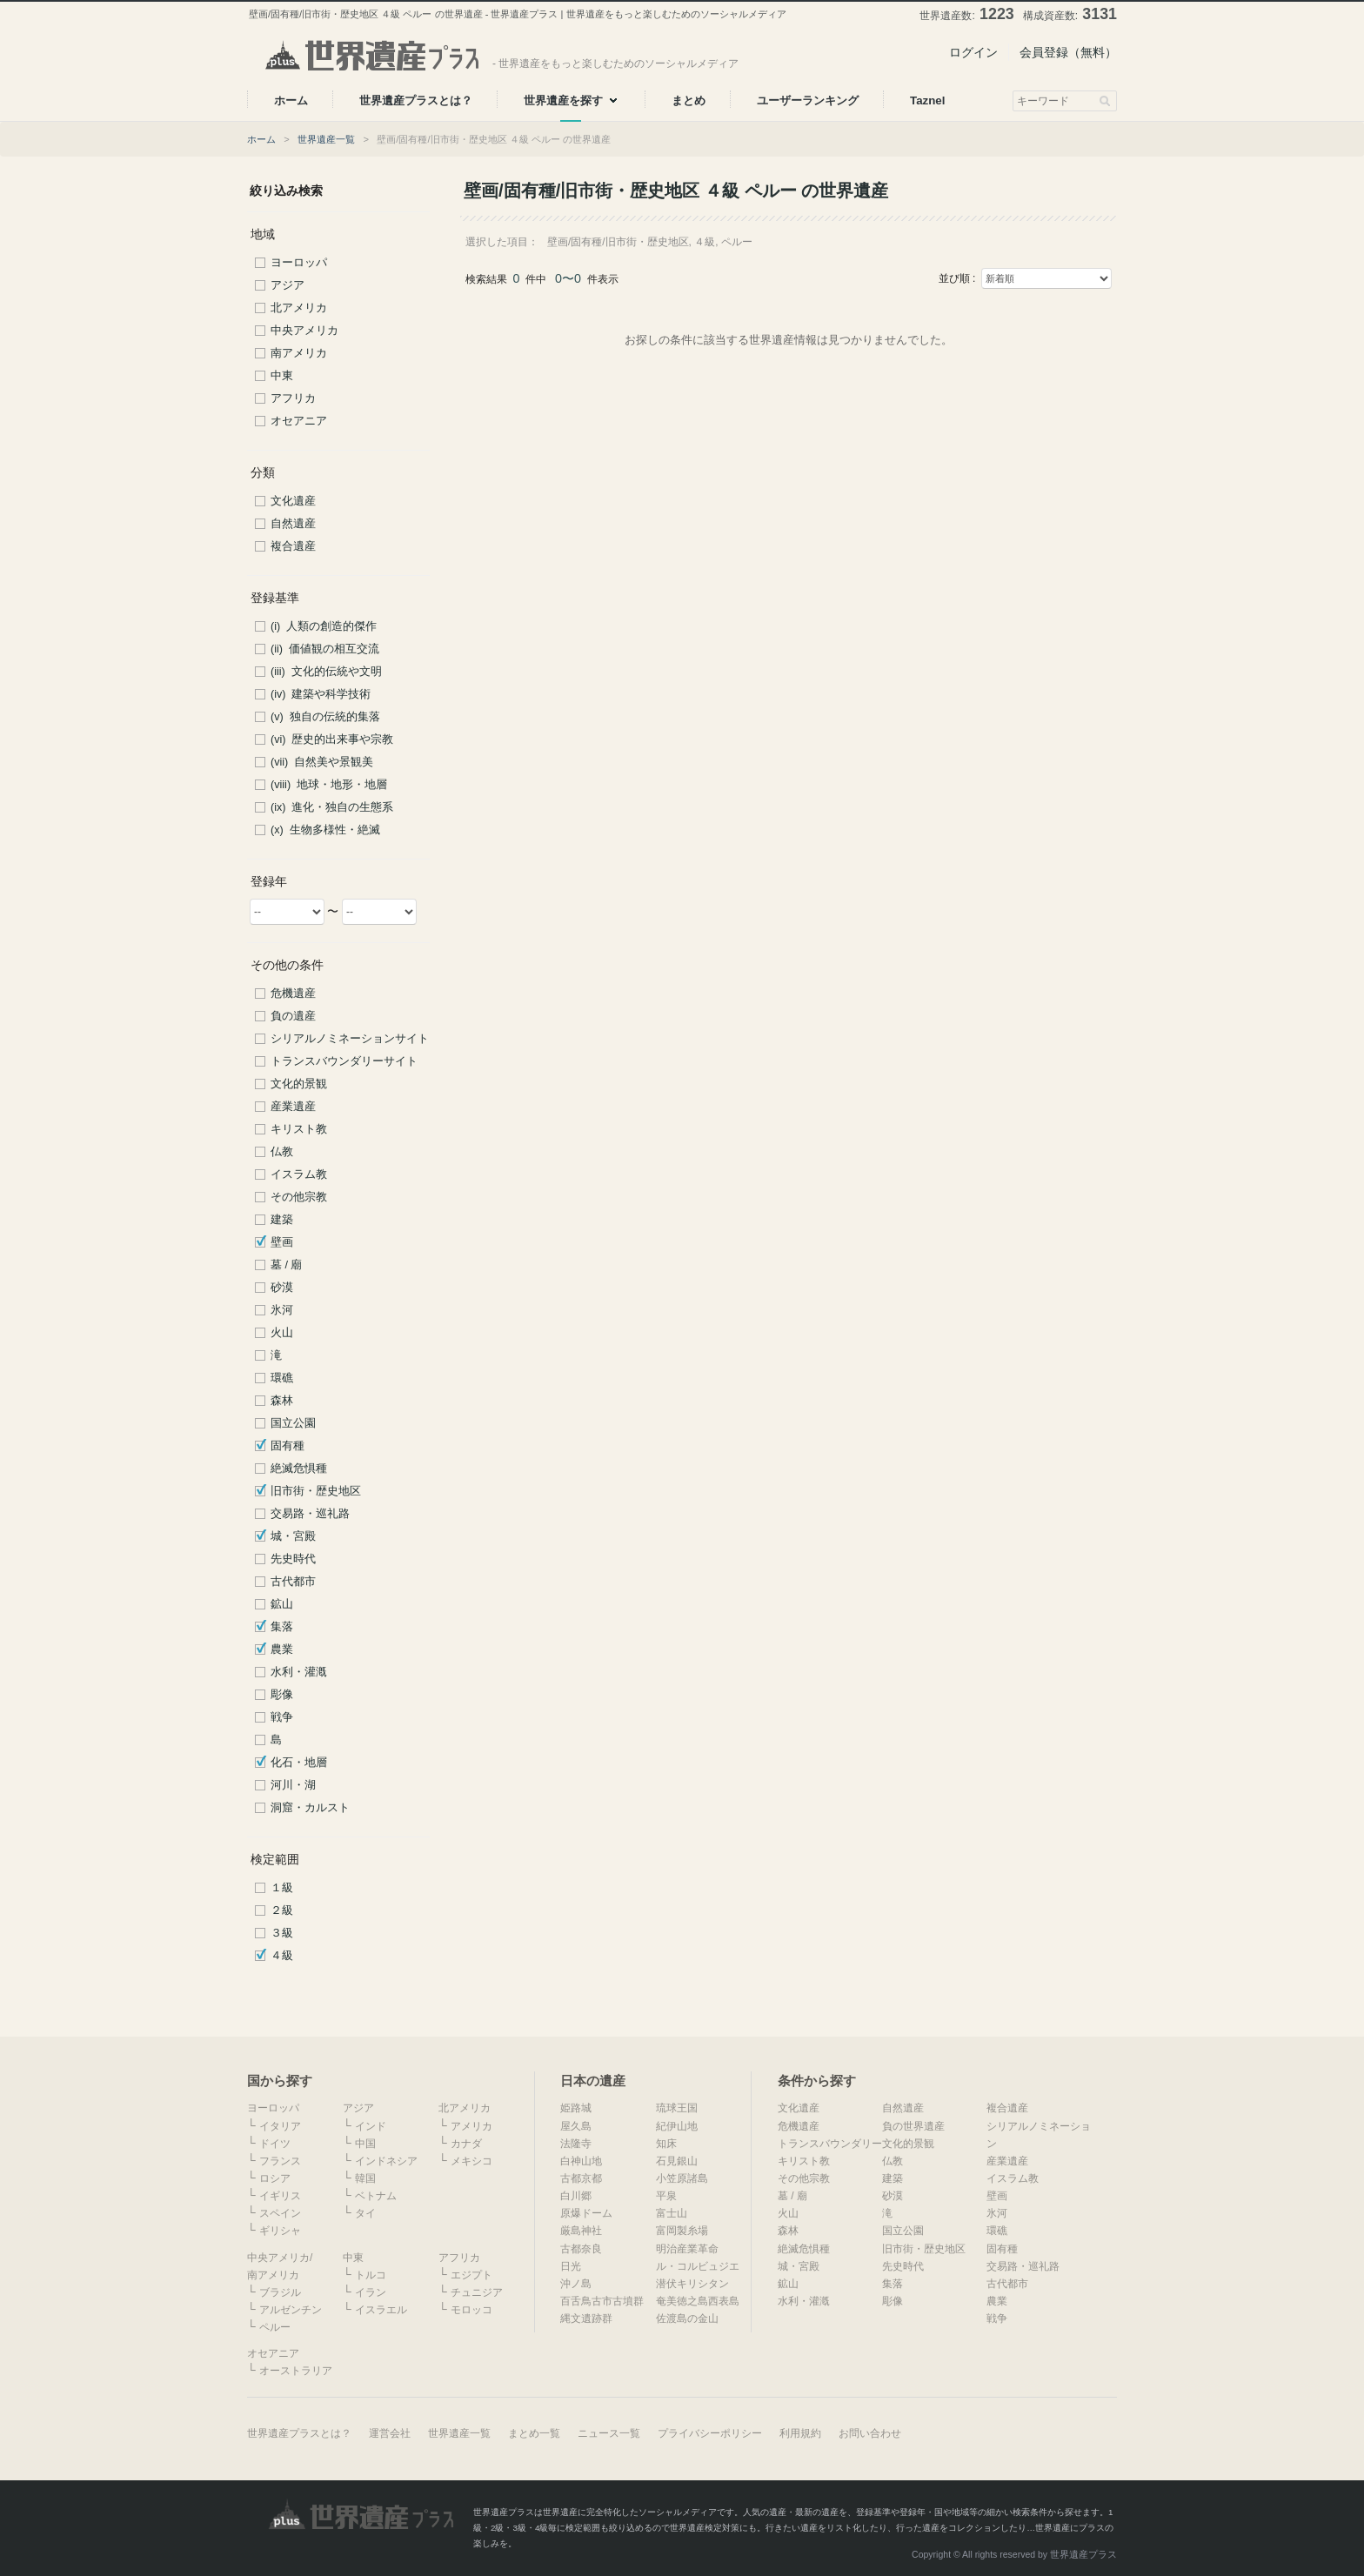 Image resolution: width=1364 pixels, height=2576 pixels. What do you see at coordinates (570, 2266) in the screenshot?
I see `日光` at bounding box center [570, 2266].